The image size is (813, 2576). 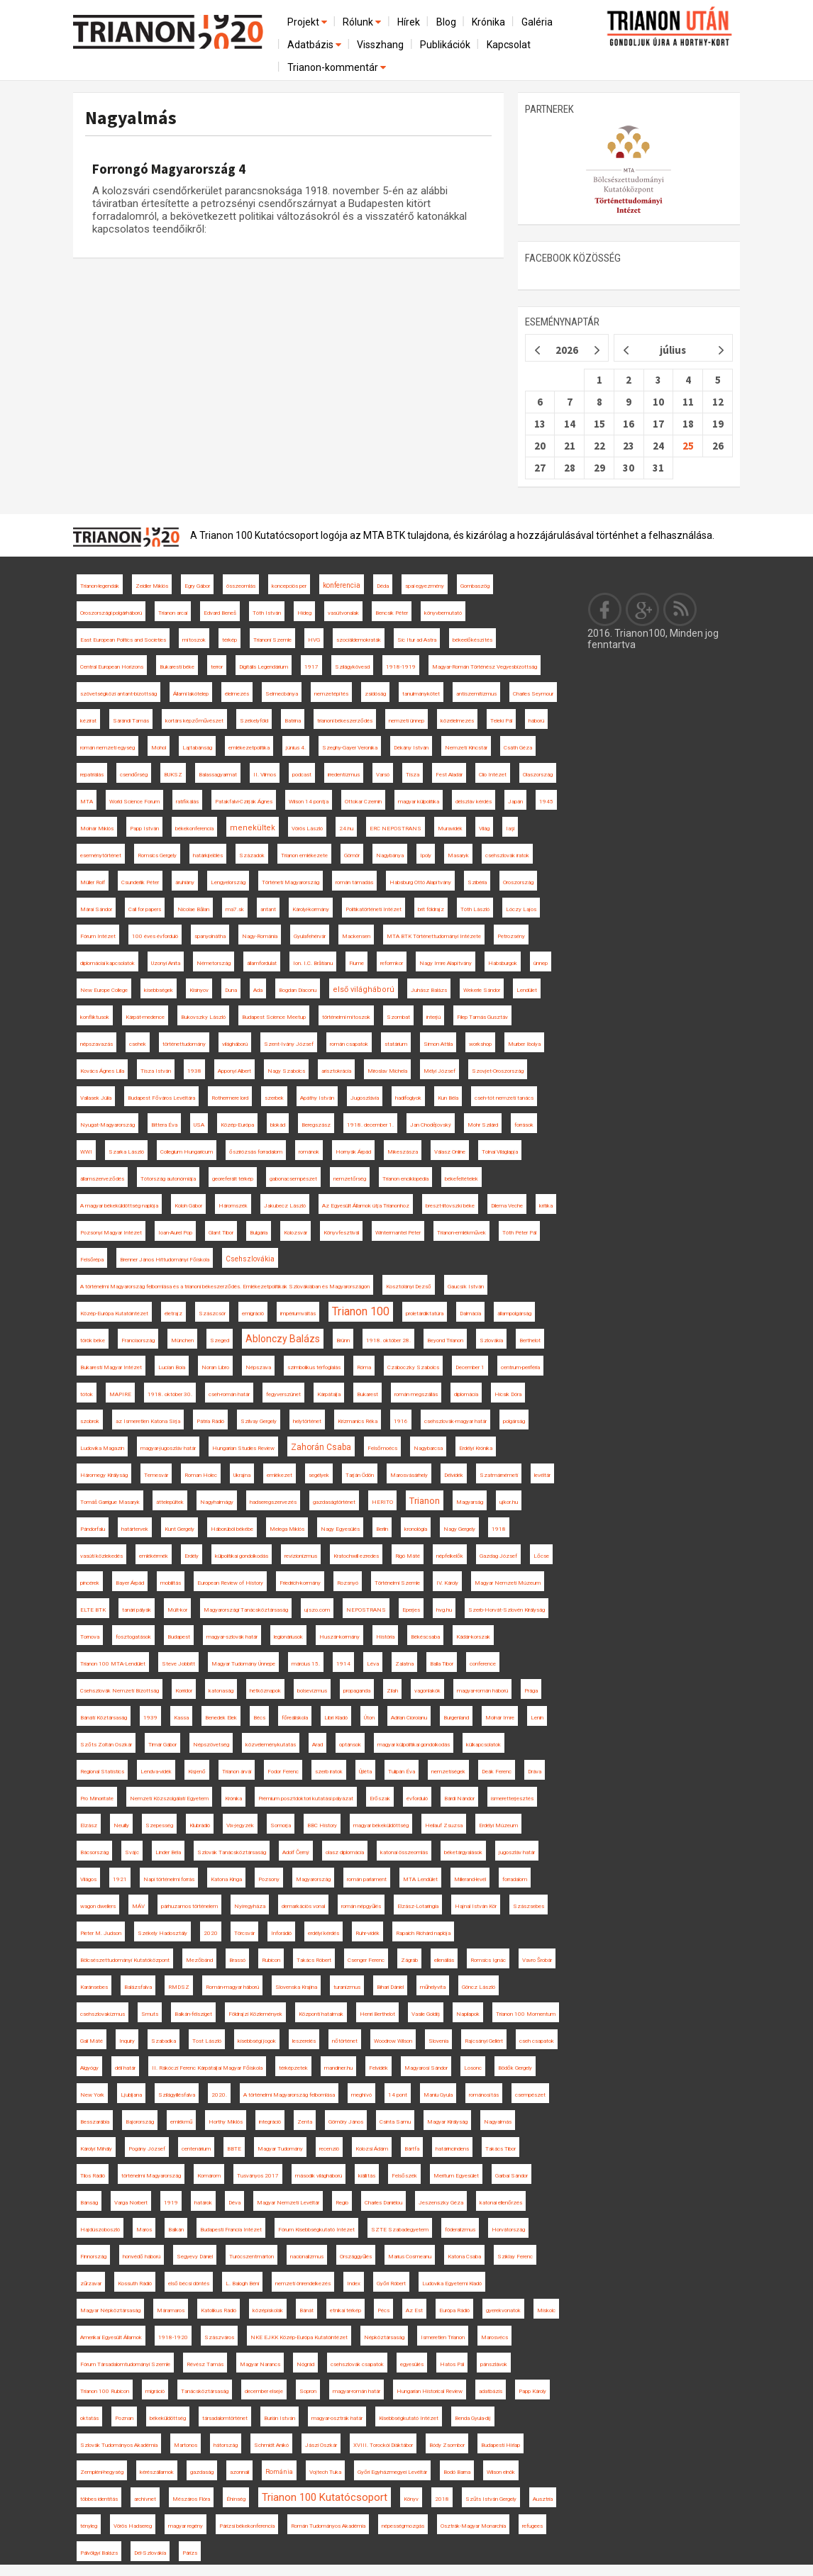 What do you see at coordinates (366, 1610) in the screenshot?
I see `NEPOSTRANS` at bounding box center [366, 1610].